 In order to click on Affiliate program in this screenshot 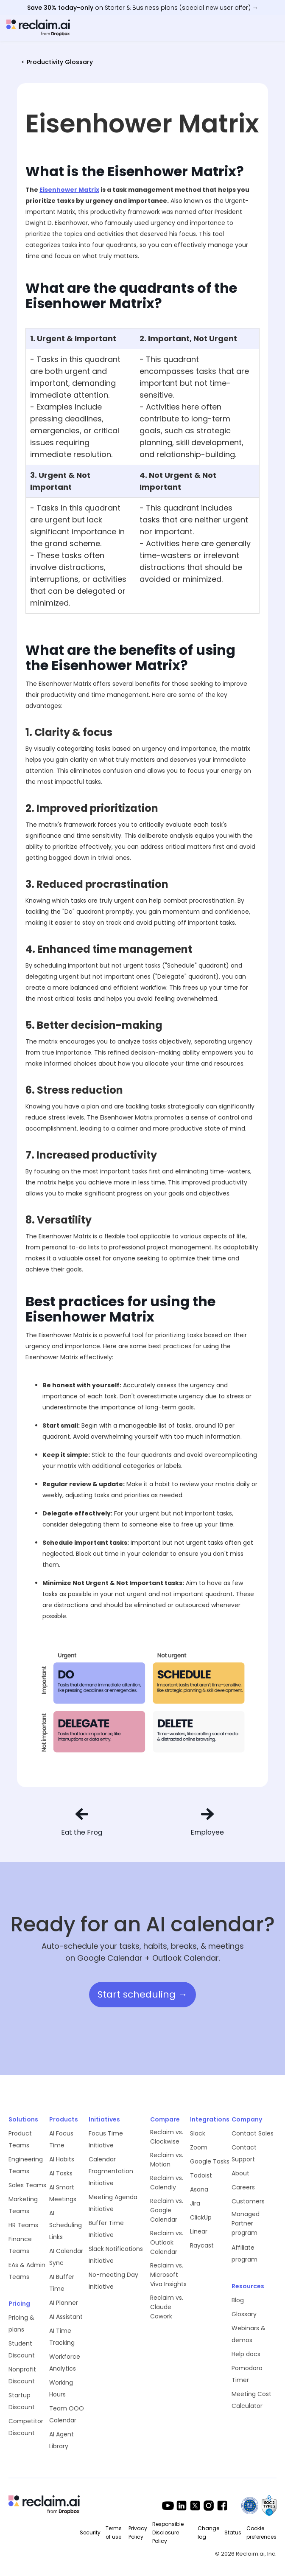, I will do `click(244, 2253)`.